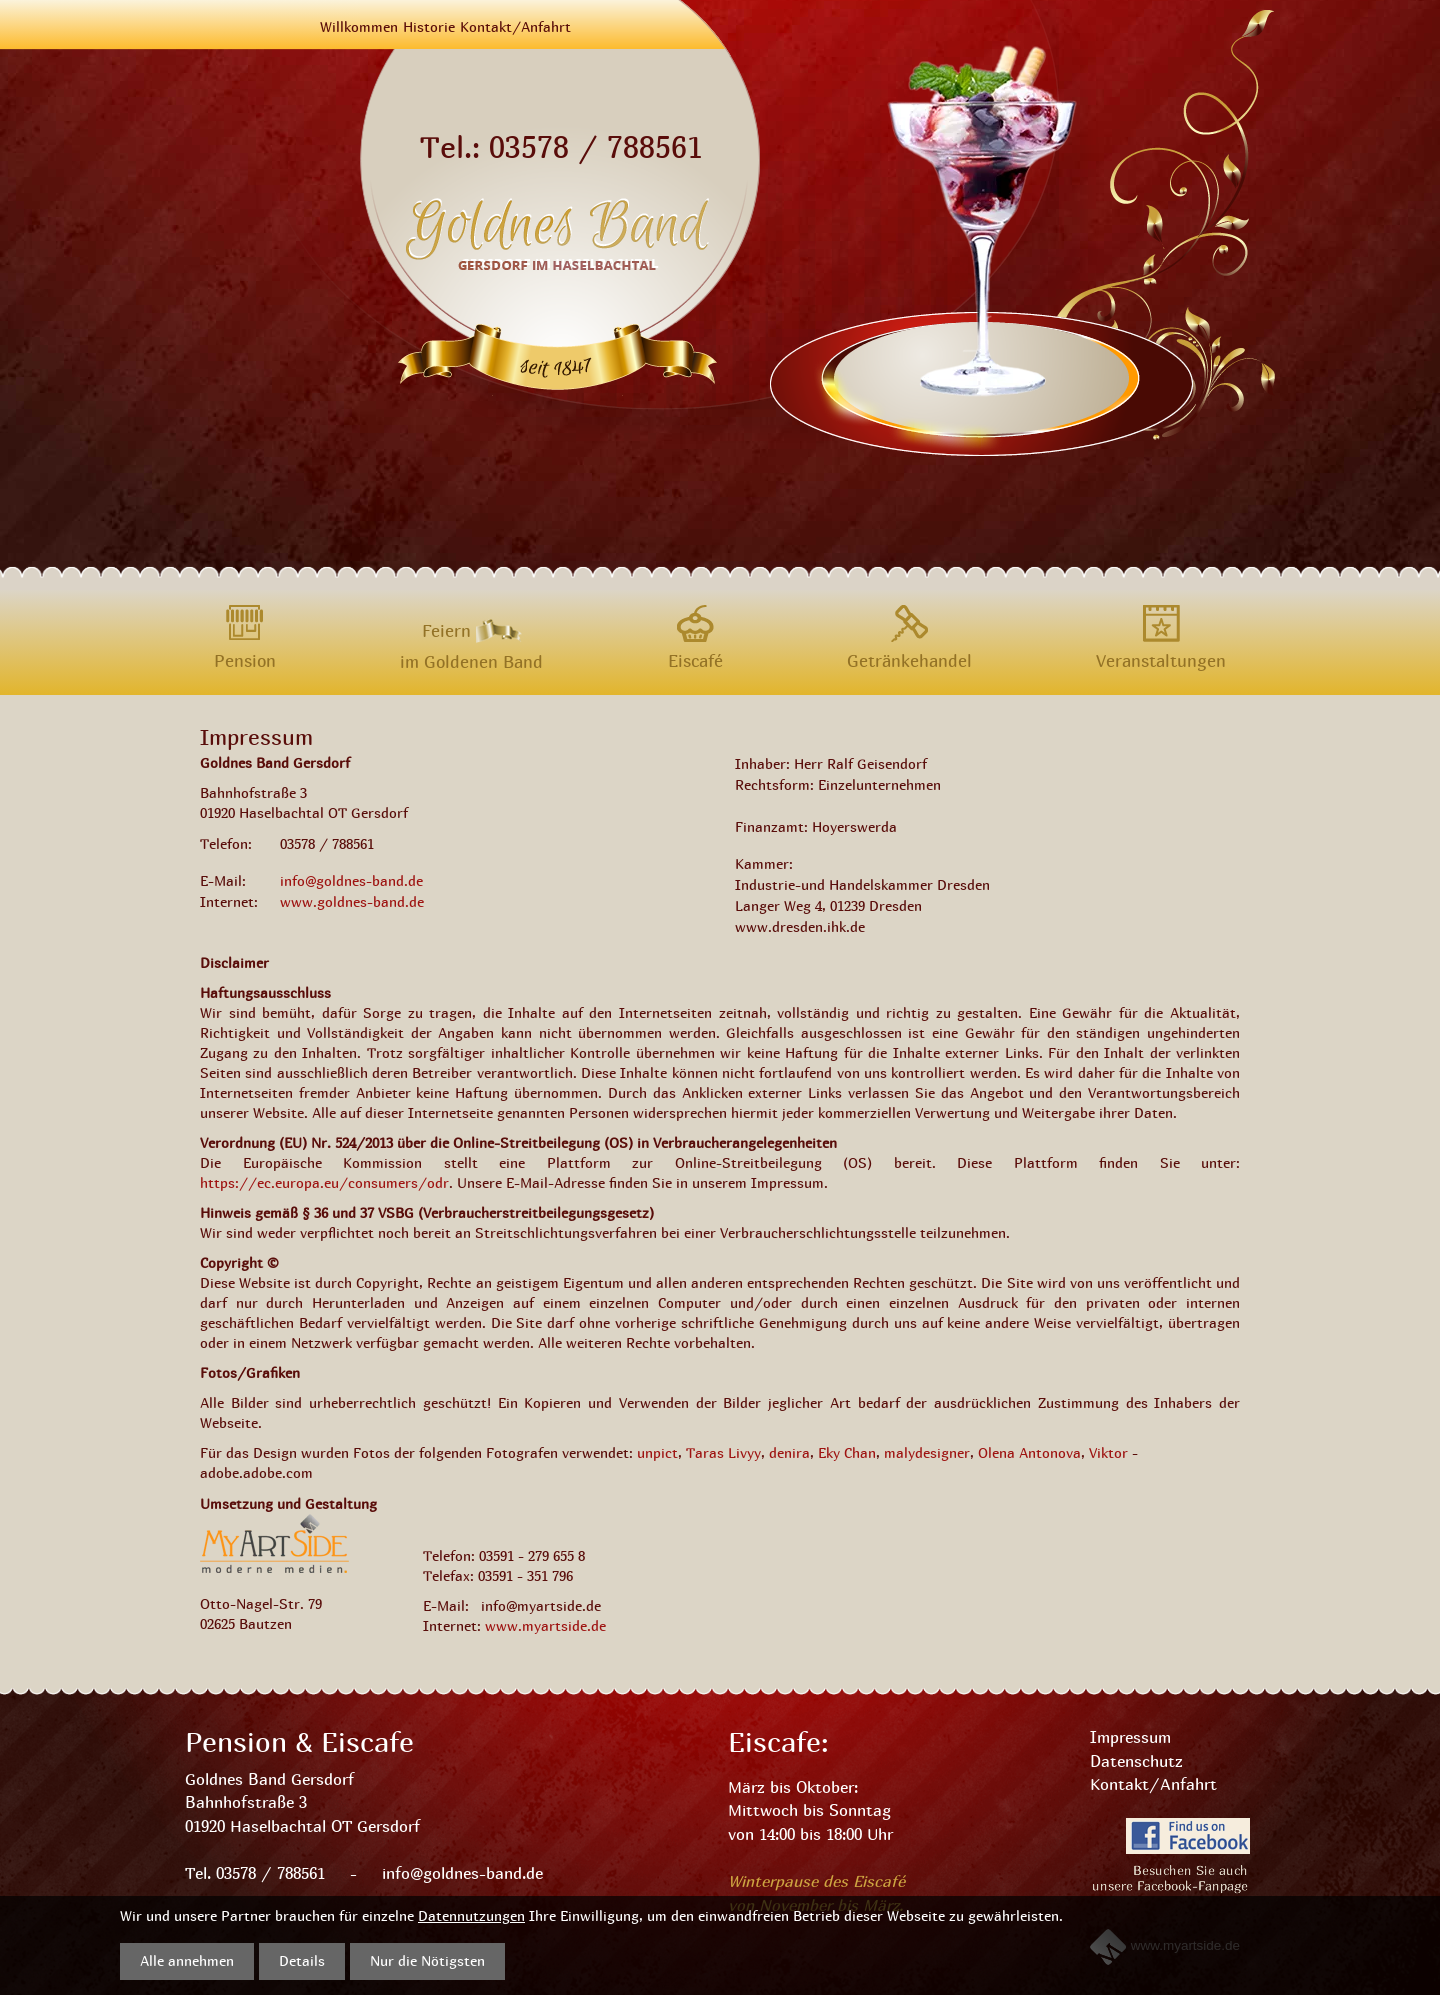  Describe the element at coordinates (1161, 660) in the screenshot. I see `Veranstaltungen` at that location.